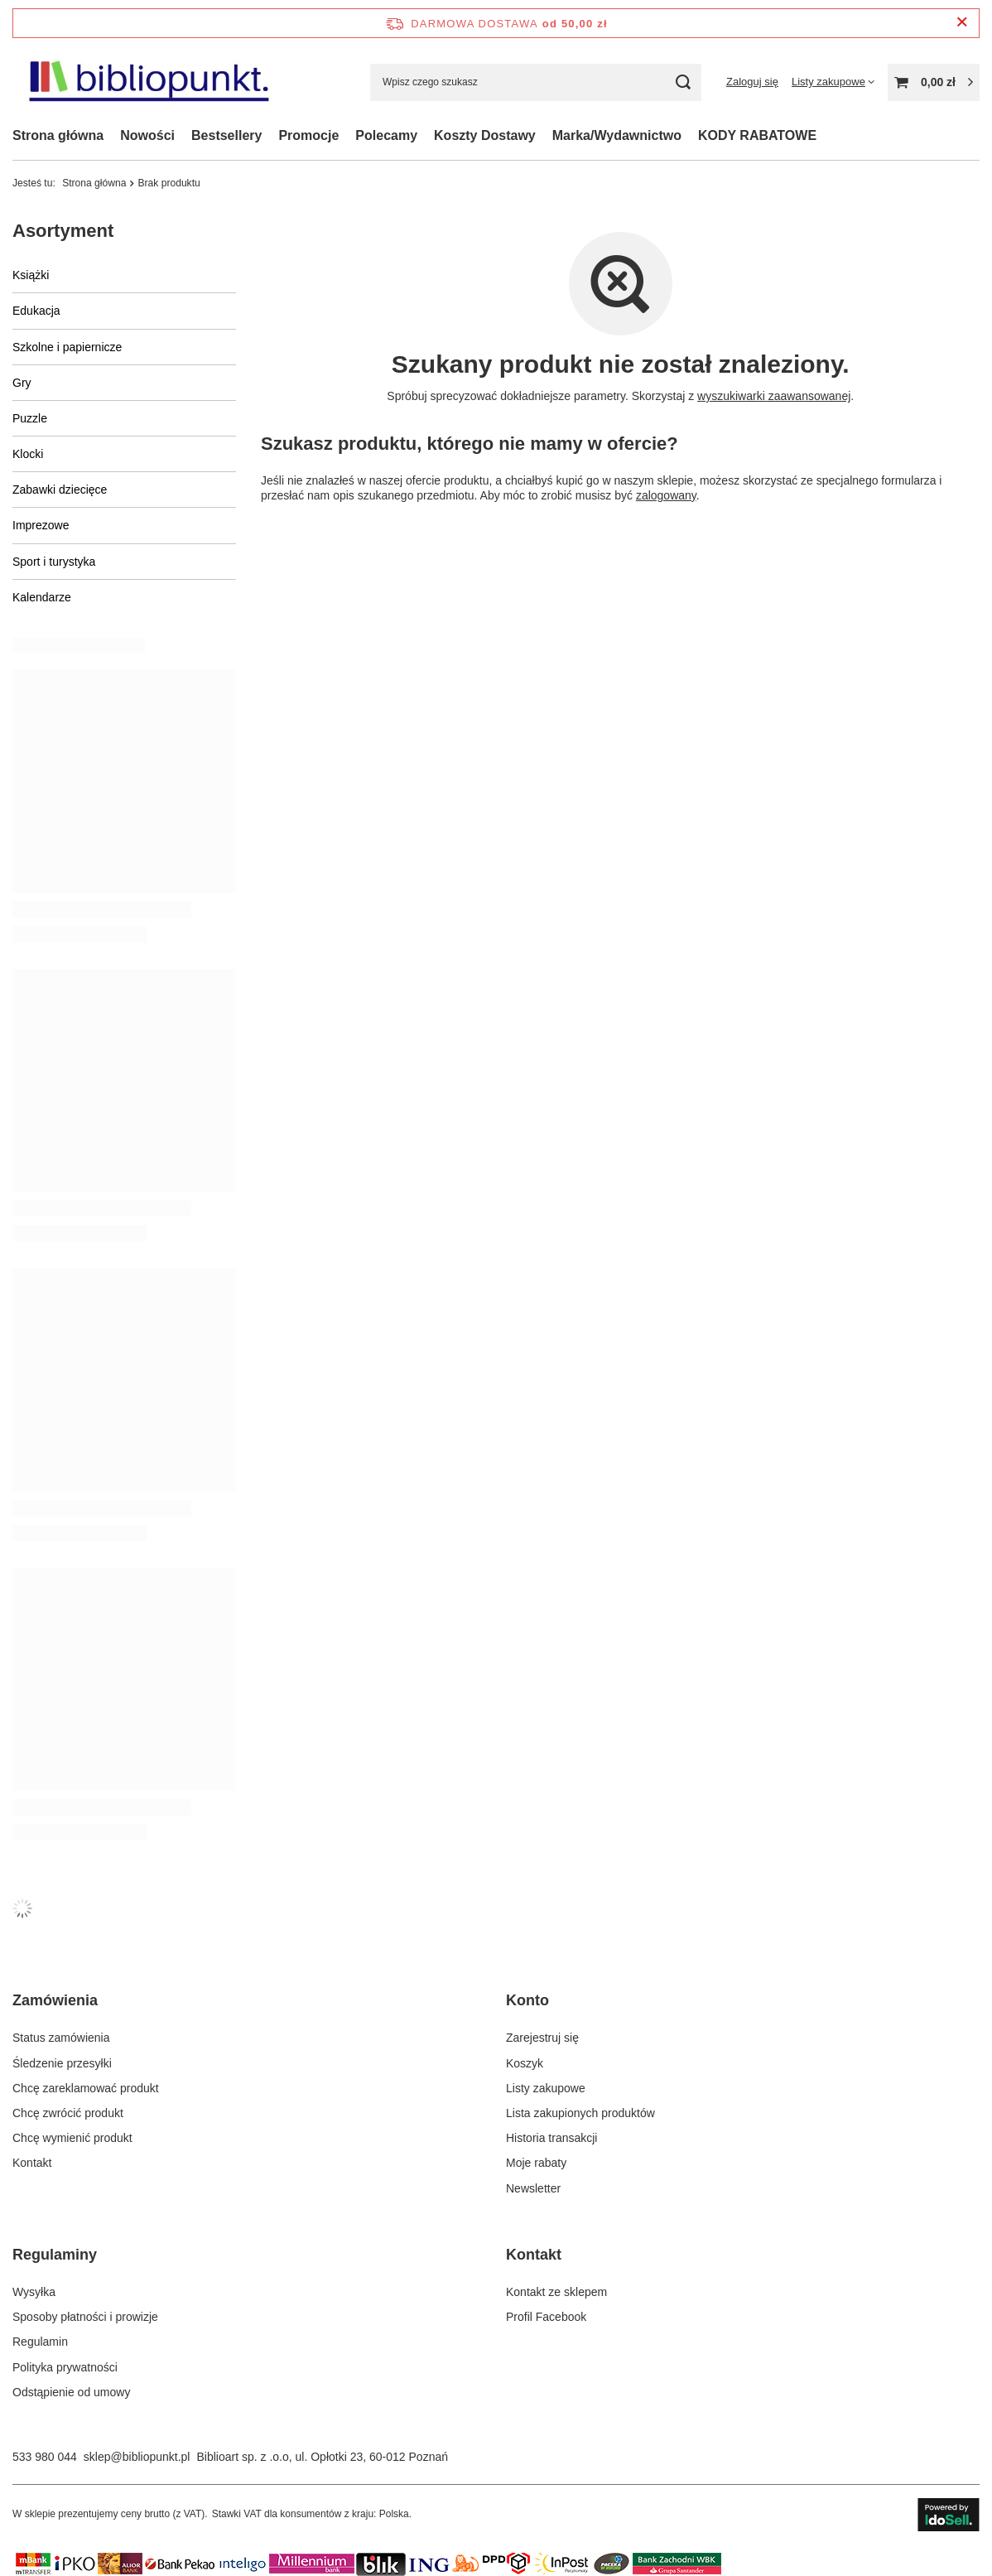  What do you see at coordinates (53, 561) in the screenshot?
I see `Sport i turystyka` at bounding box center [53, 561].